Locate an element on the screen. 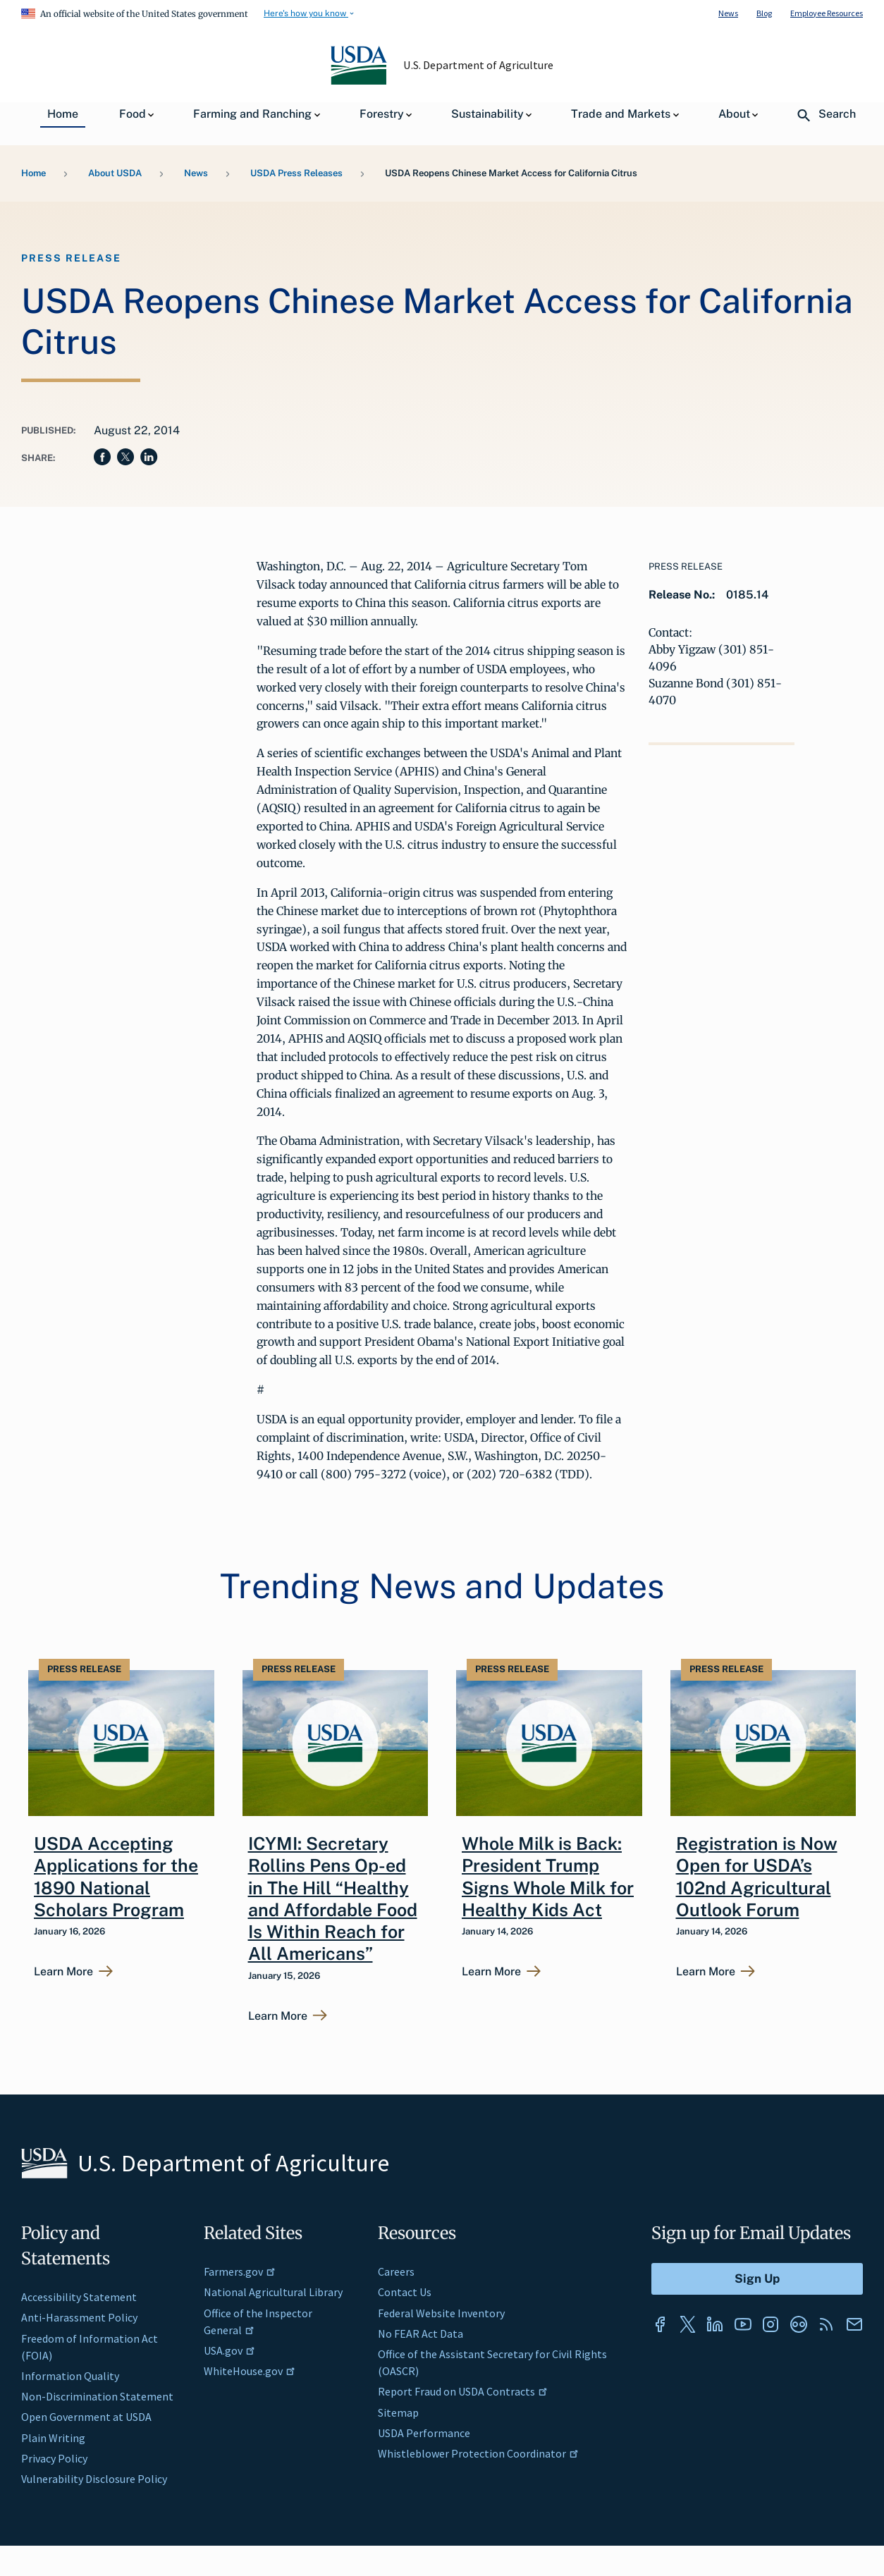 The height and width of the screenshot is (2576, 884). Report Fraud on USDA Contracts is located at coordinates (463, 2391).